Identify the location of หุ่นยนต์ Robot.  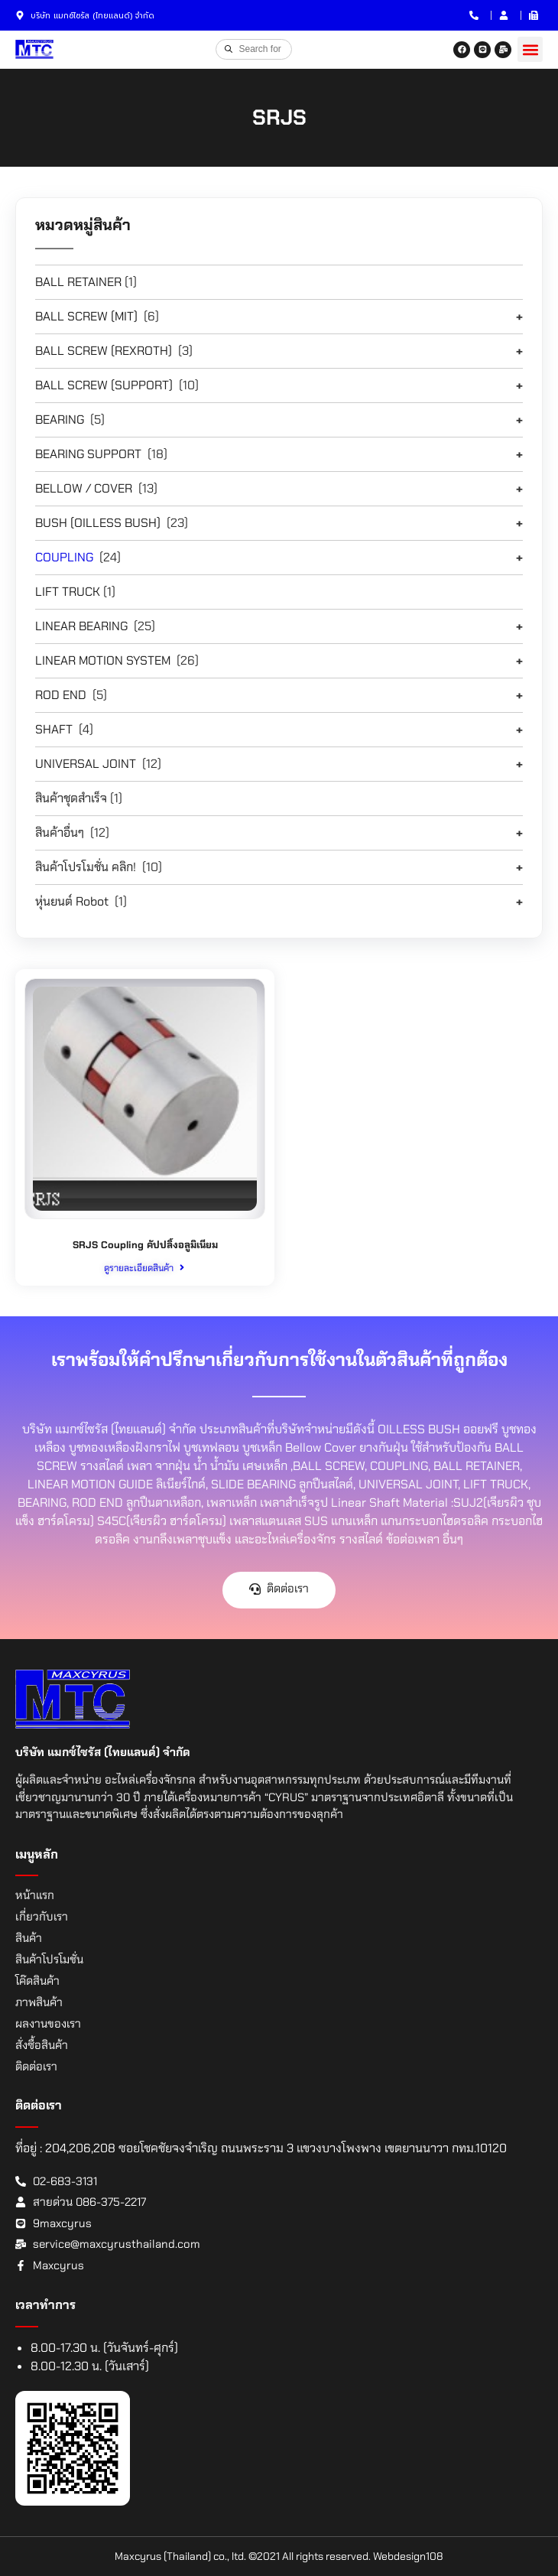
(72, 901).